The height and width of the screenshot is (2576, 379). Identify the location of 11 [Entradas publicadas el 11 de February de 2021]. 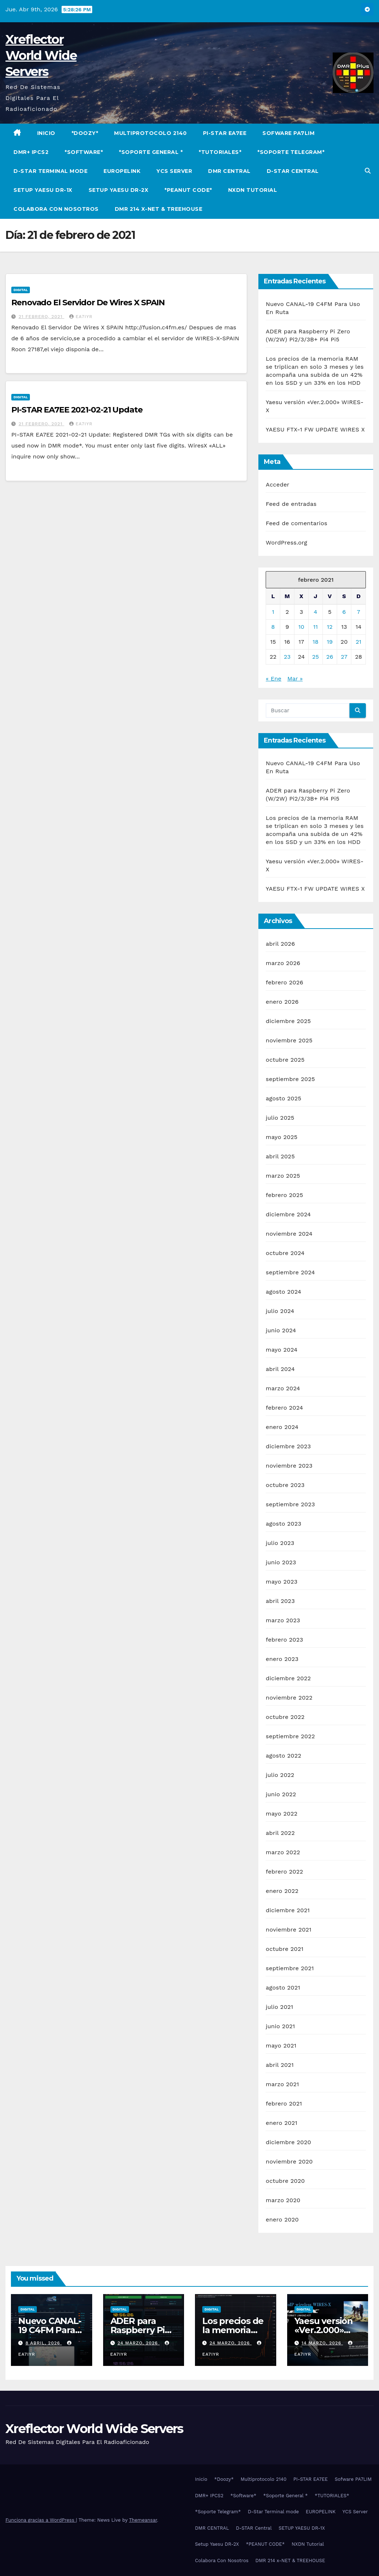
(315, 626).